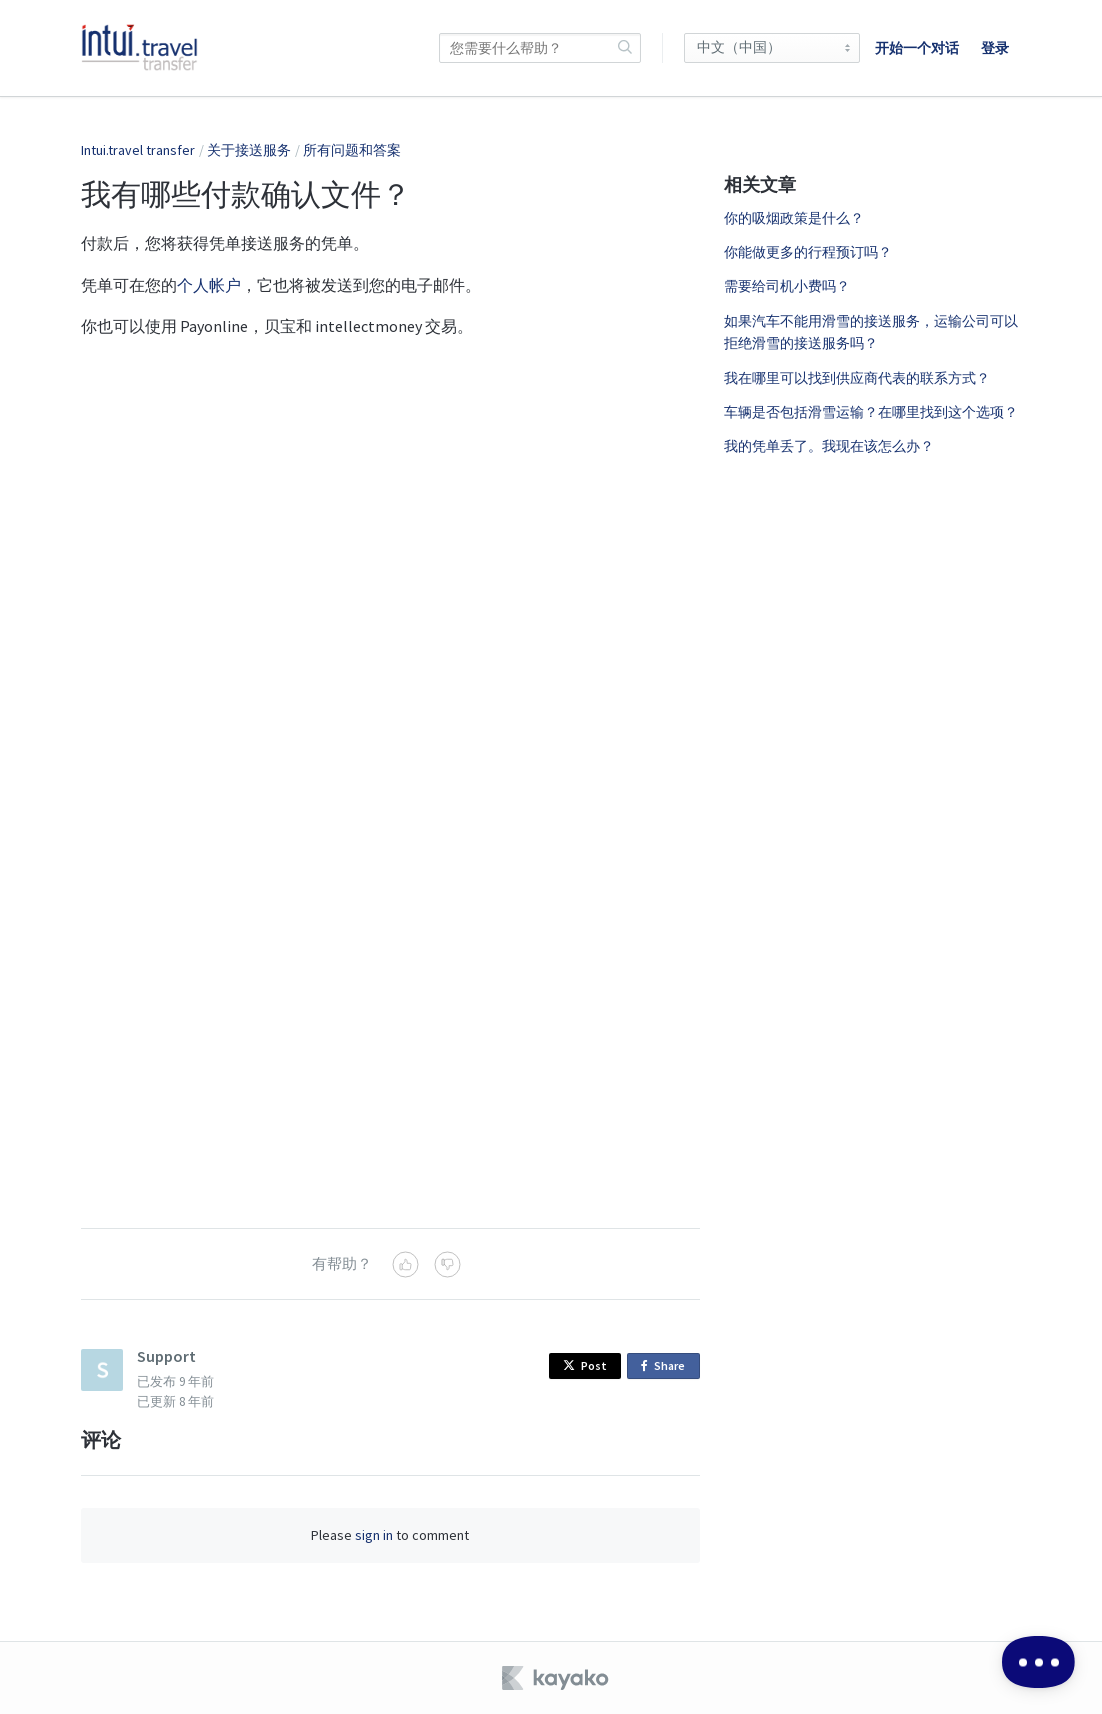 The height and width of the screenshot is (1714, 1102). I want to click on 个人帐户, so click(209, 285).